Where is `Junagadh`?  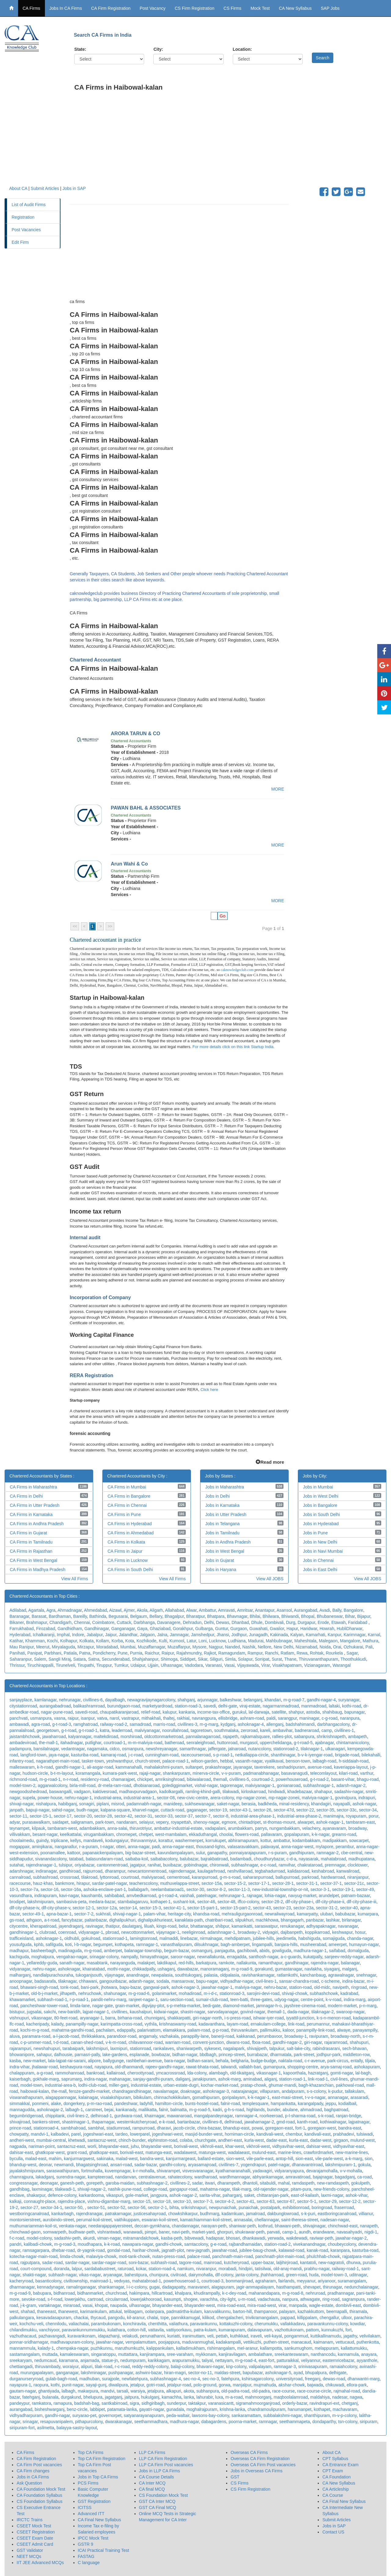 Junagadh is located at coordinates (258, 1634).